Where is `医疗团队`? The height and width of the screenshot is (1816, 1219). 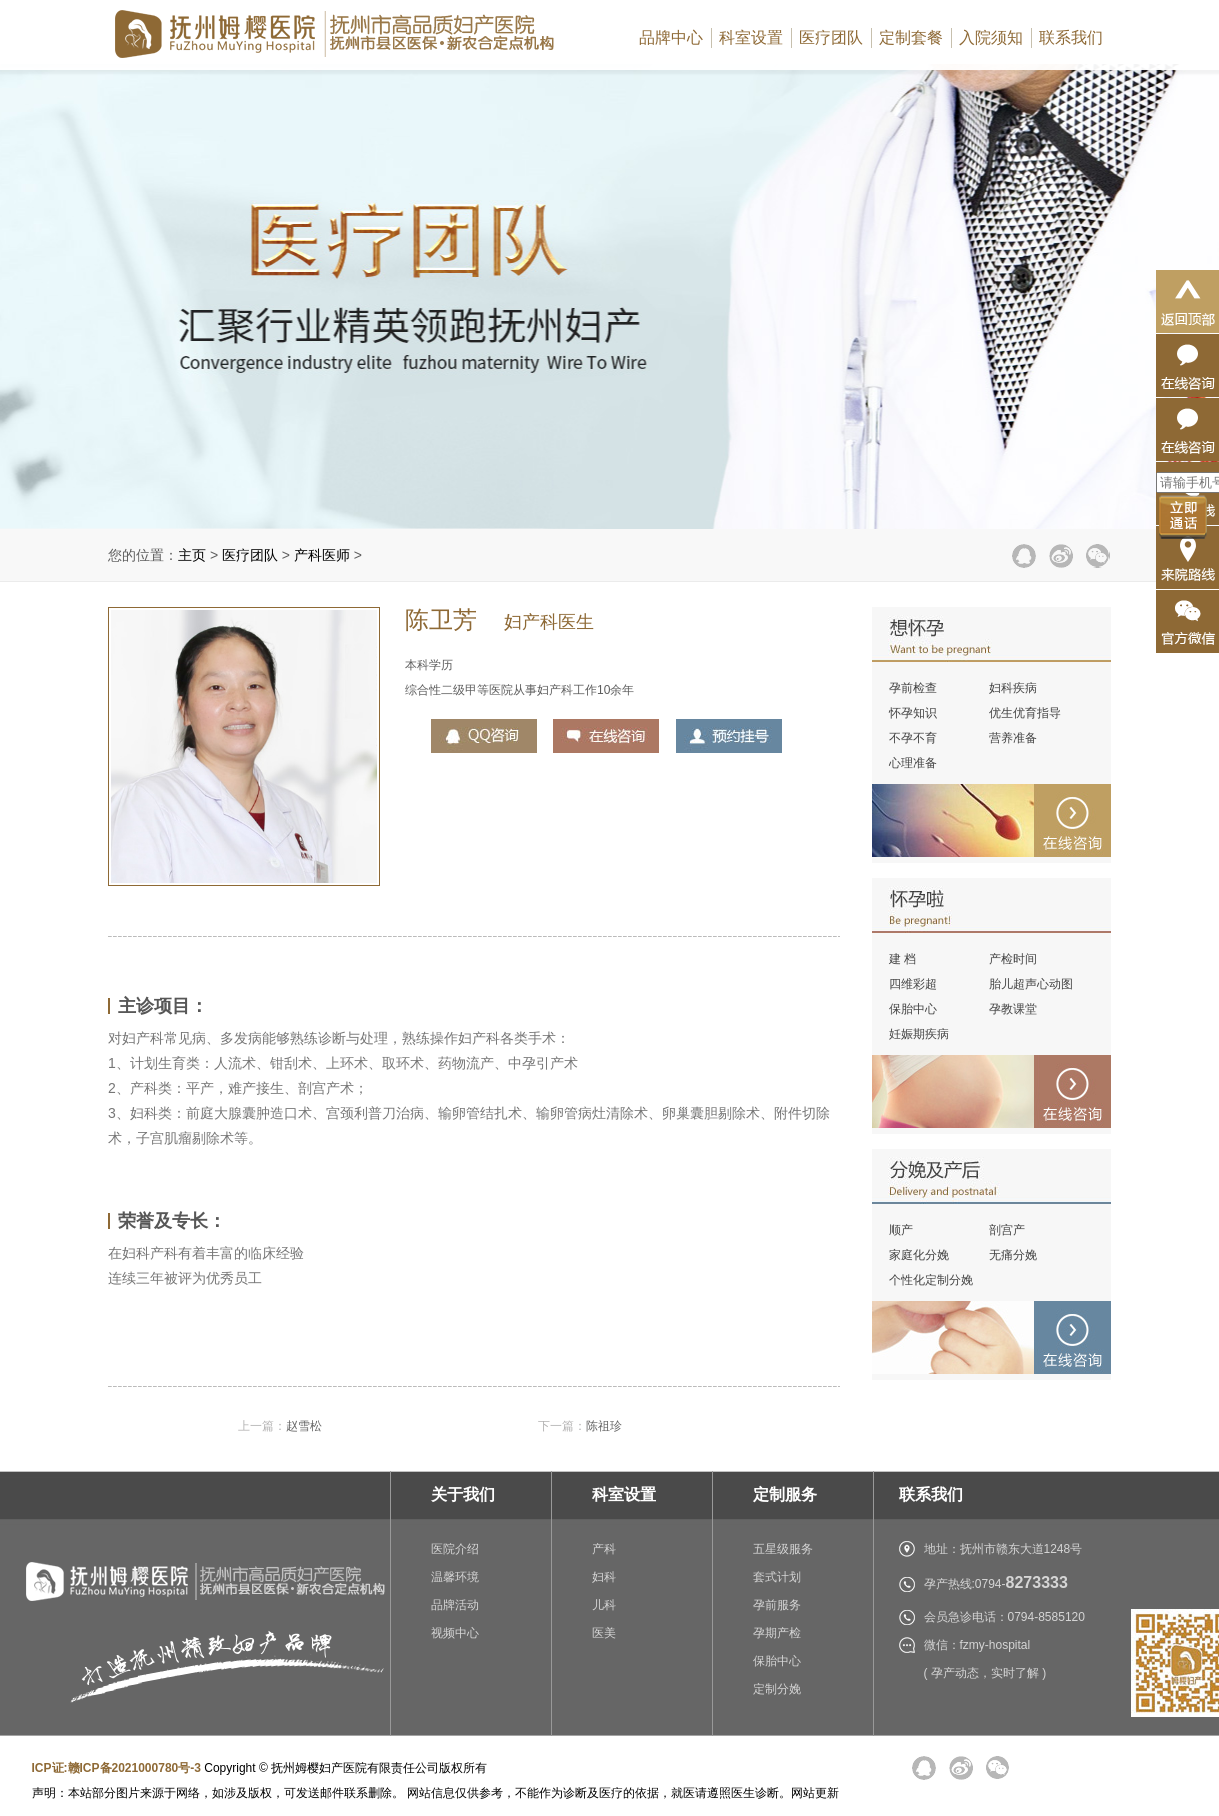 医疗团队 is located at coordinates (831, 37).